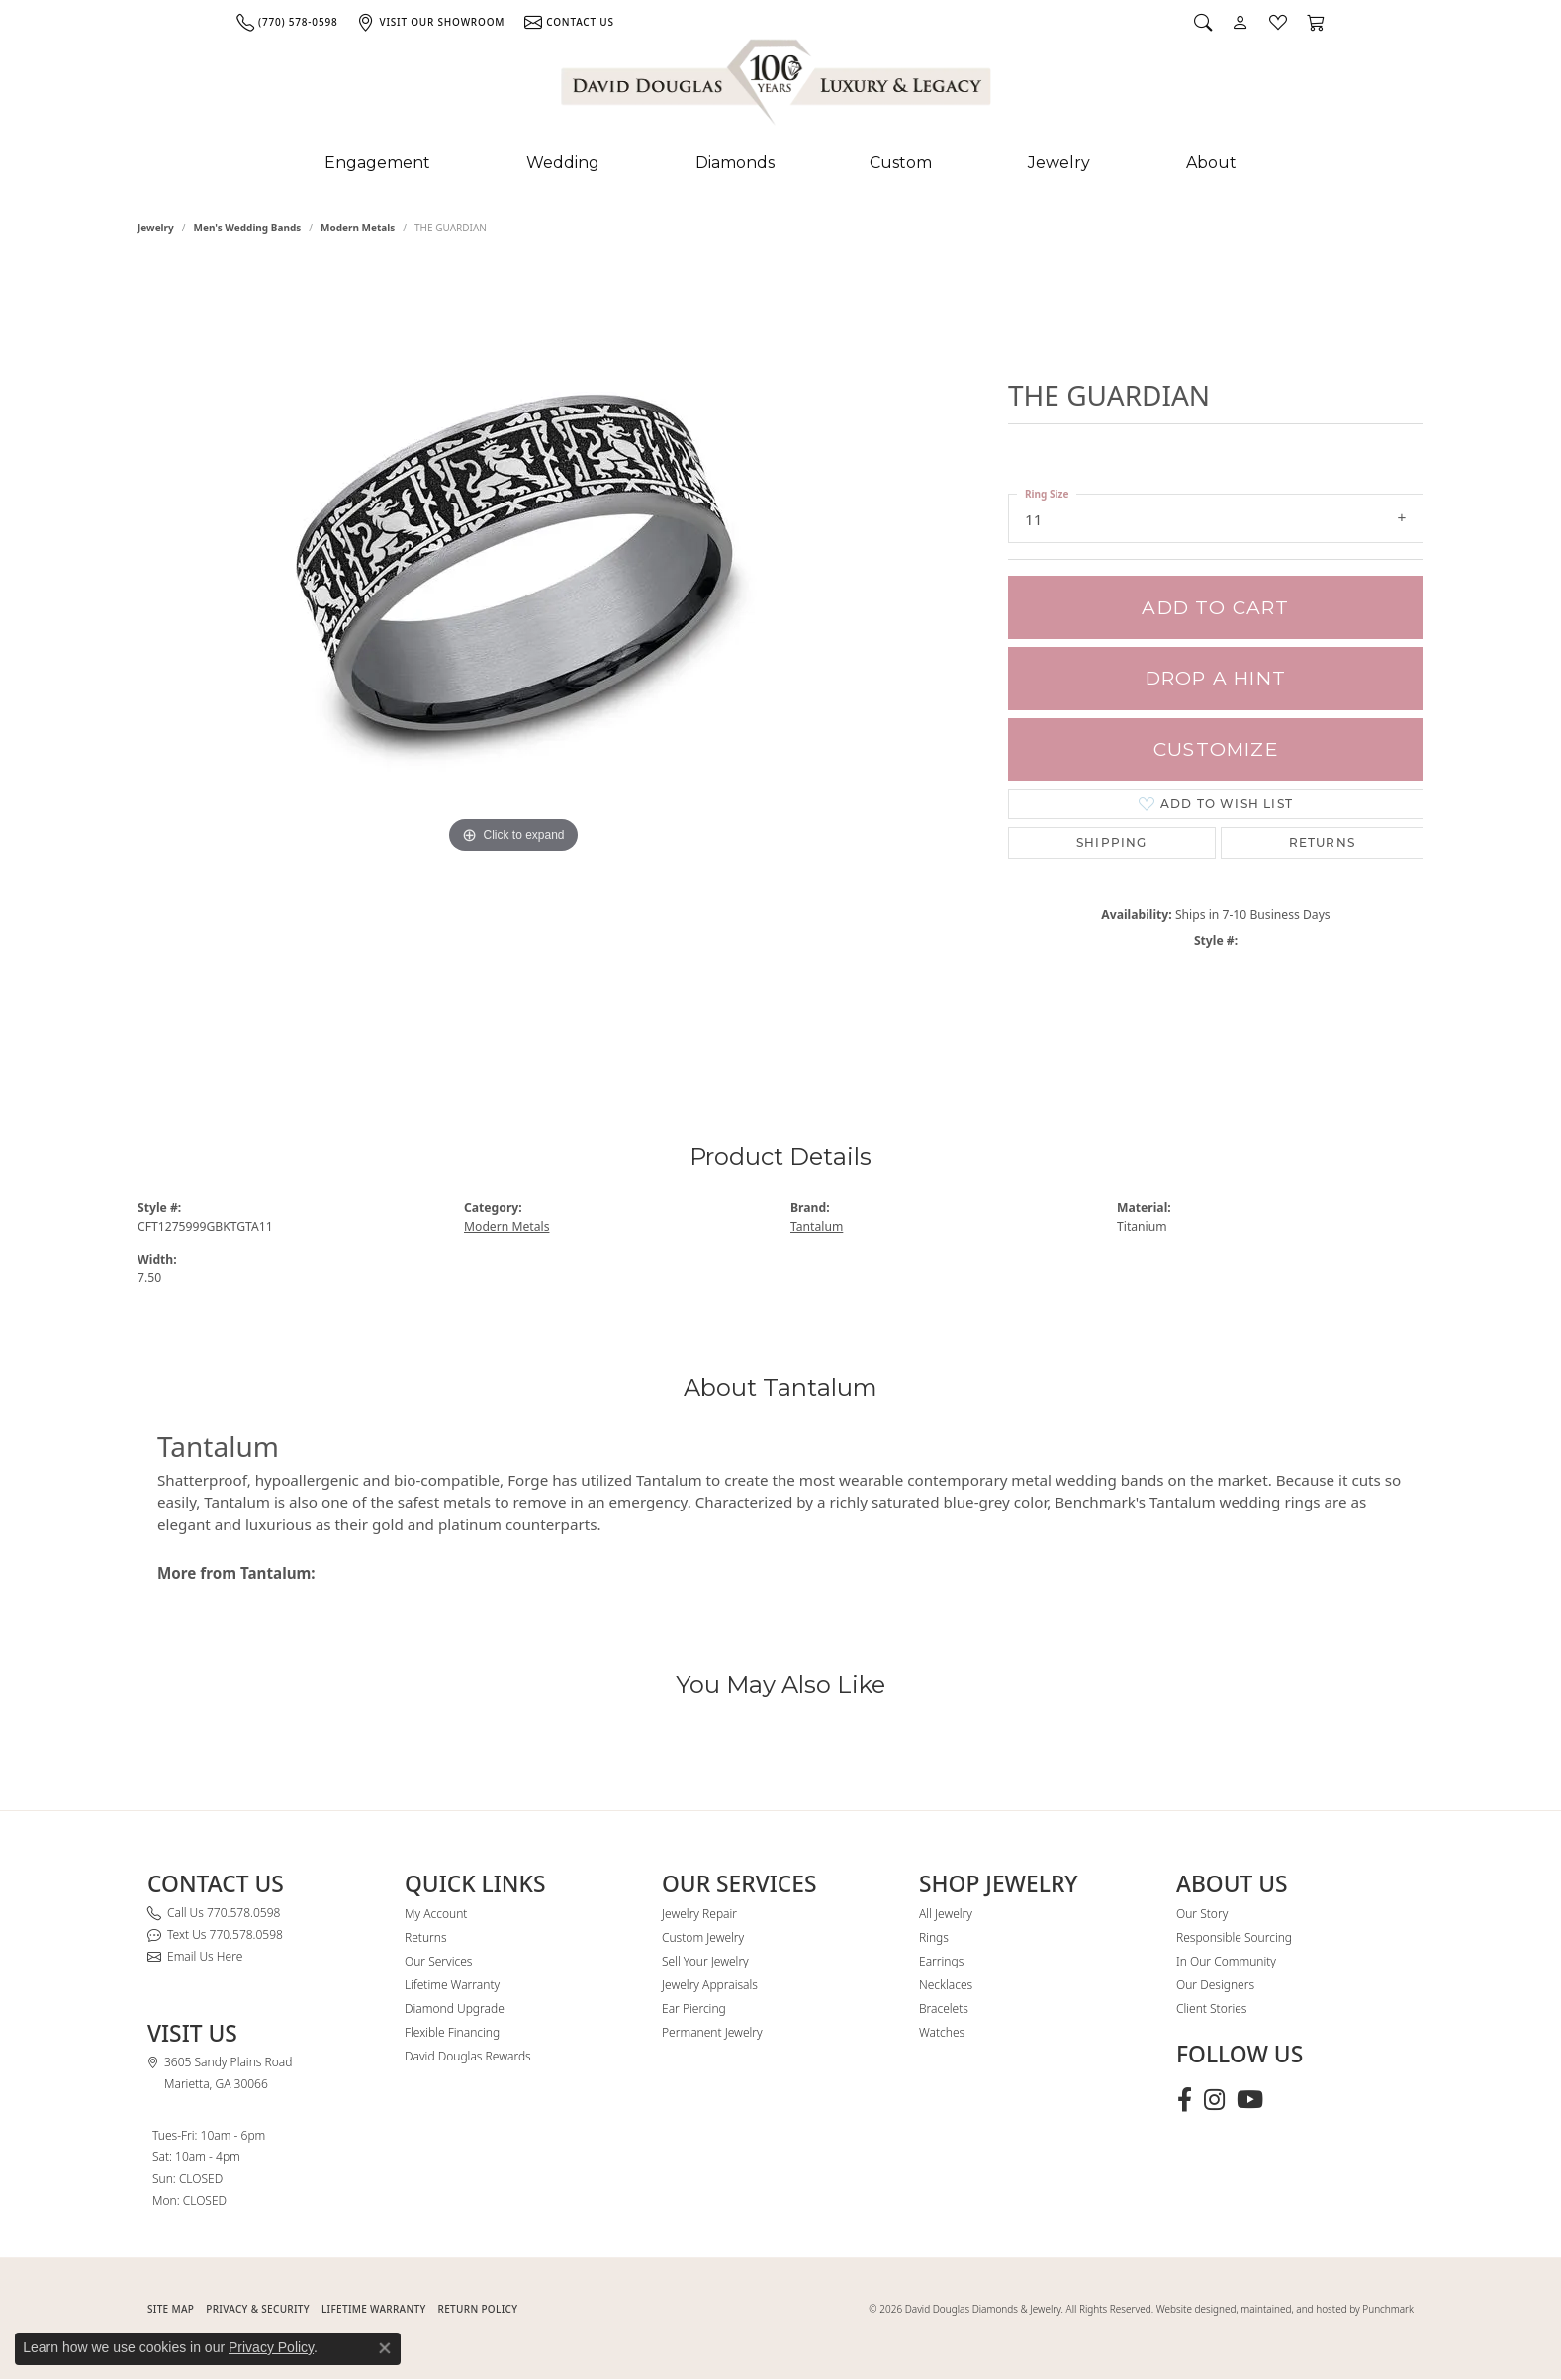  What do you see at coordinates (562, 162) in the screenshot?
I see `Wedding` at bounding box center [562, 162].